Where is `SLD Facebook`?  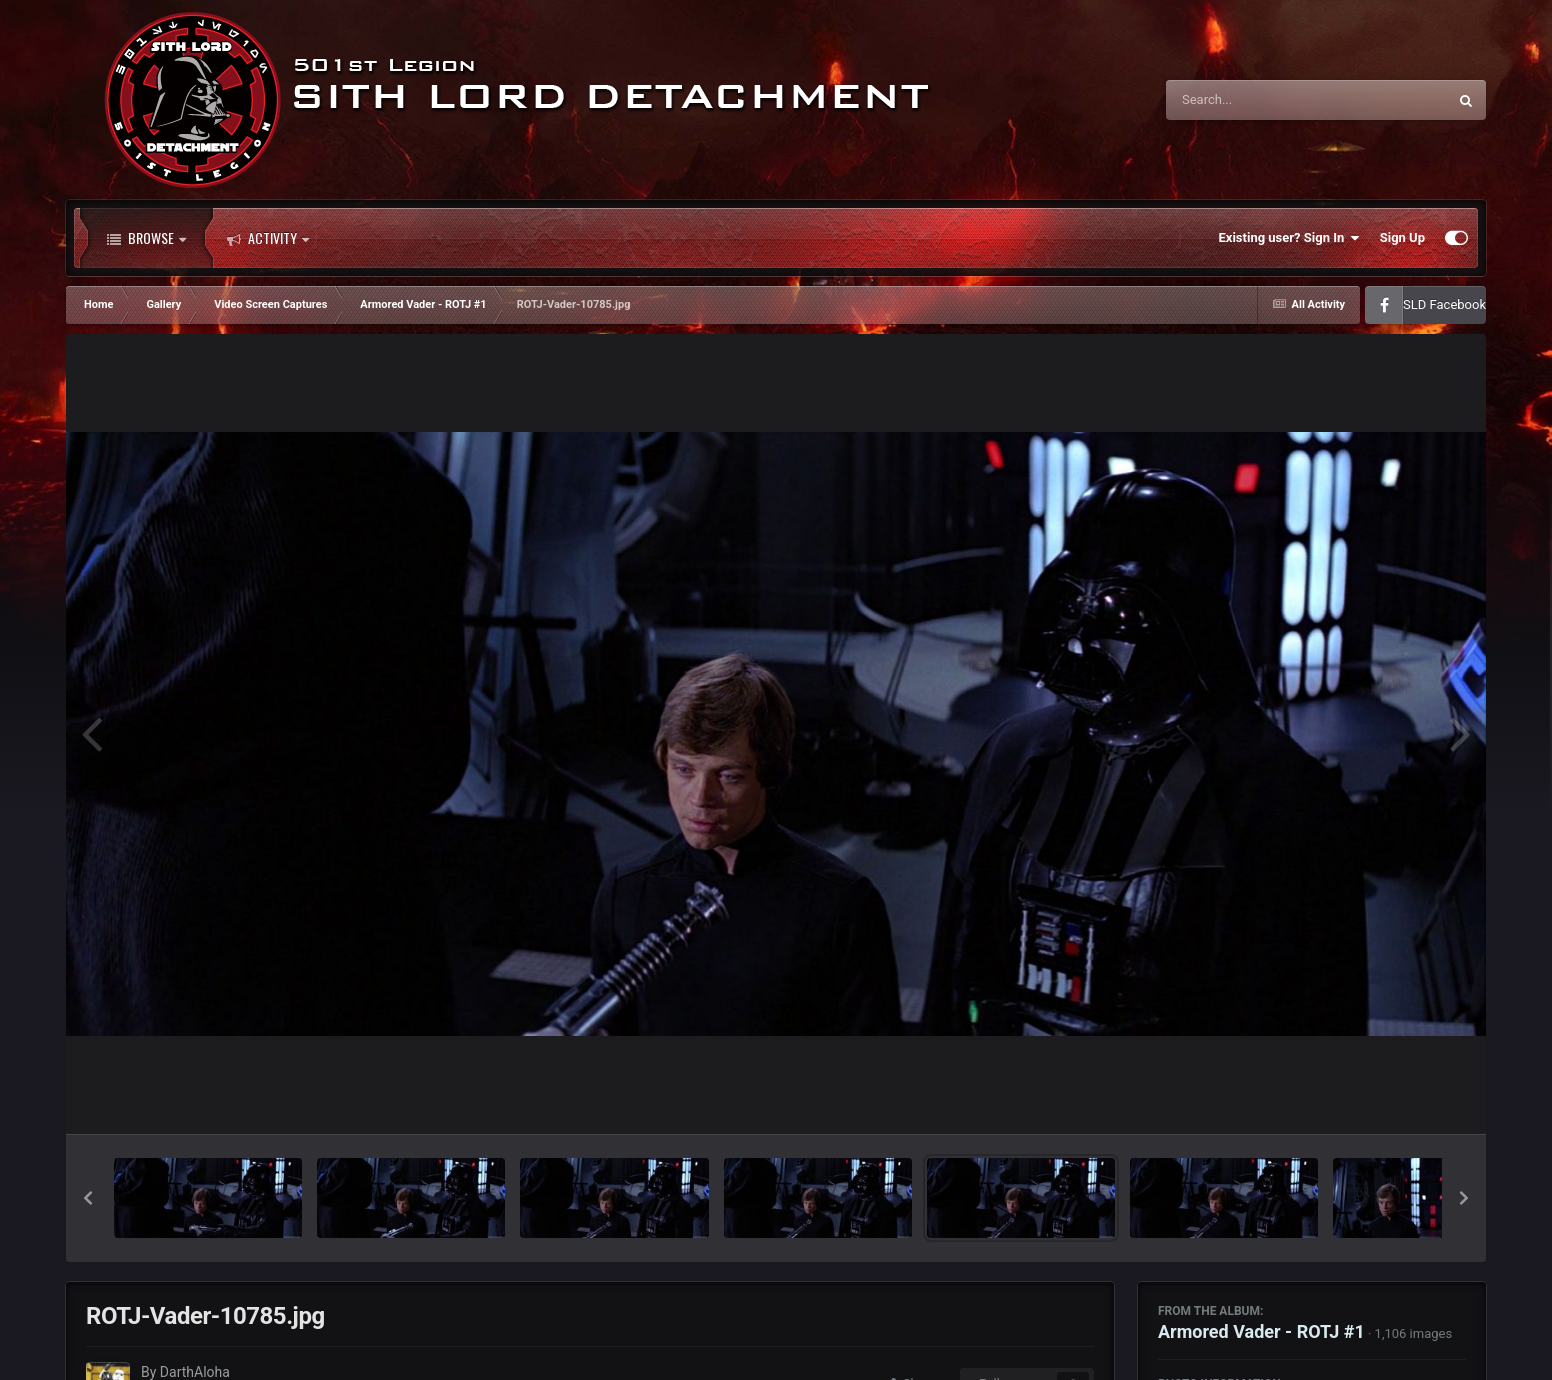
SLD Facebook is located at coordinates (1444, 304).